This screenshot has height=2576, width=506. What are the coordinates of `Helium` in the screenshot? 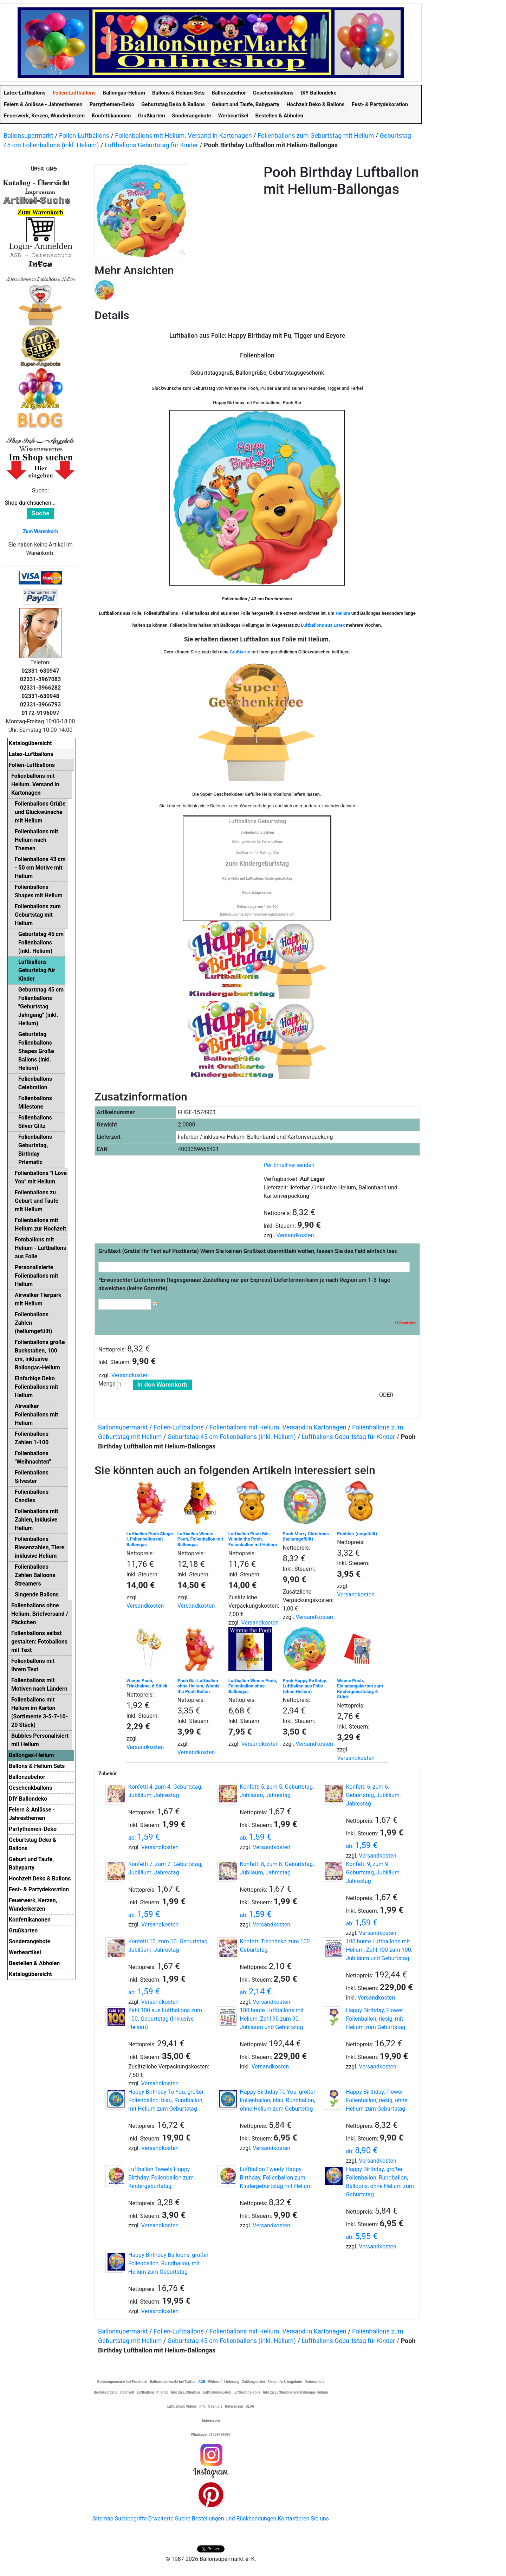 It's located at (343, 613).